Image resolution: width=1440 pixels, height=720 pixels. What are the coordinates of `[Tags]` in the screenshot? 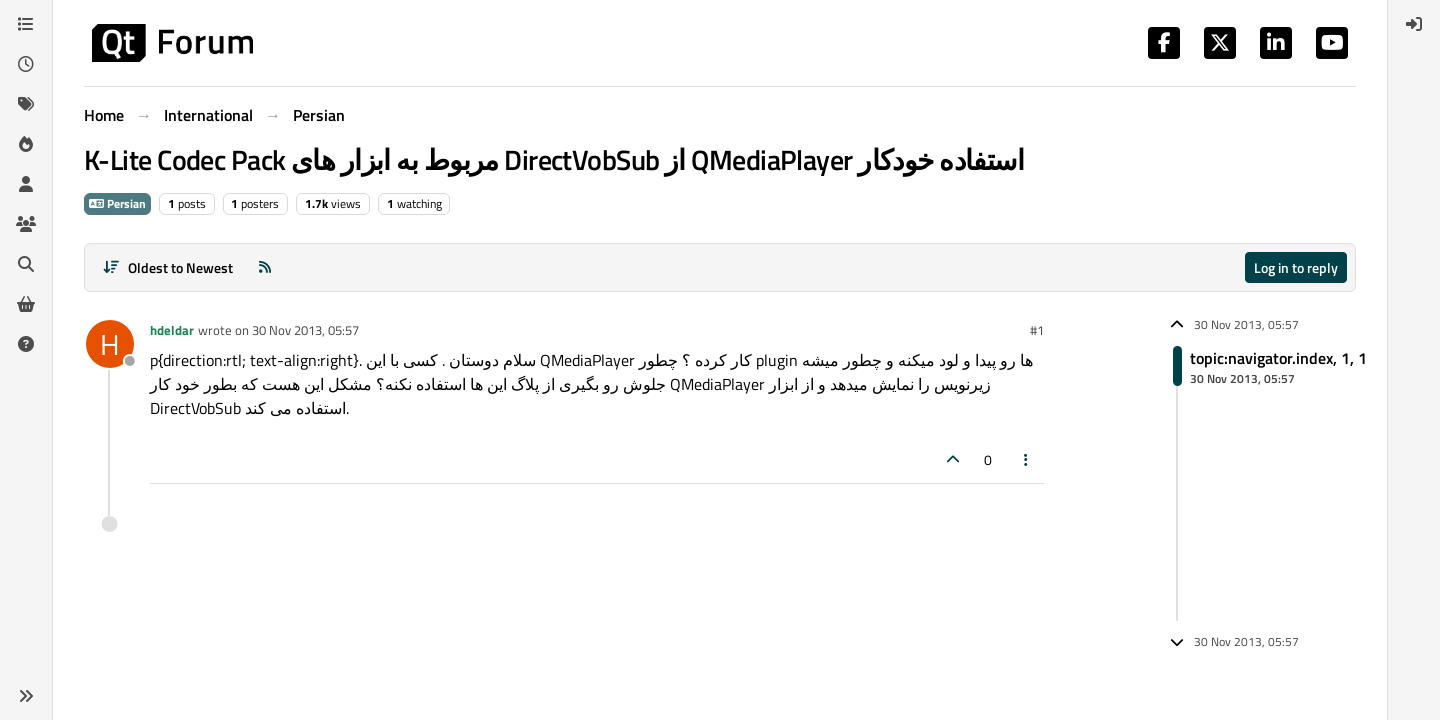 It's located at (26, 104).